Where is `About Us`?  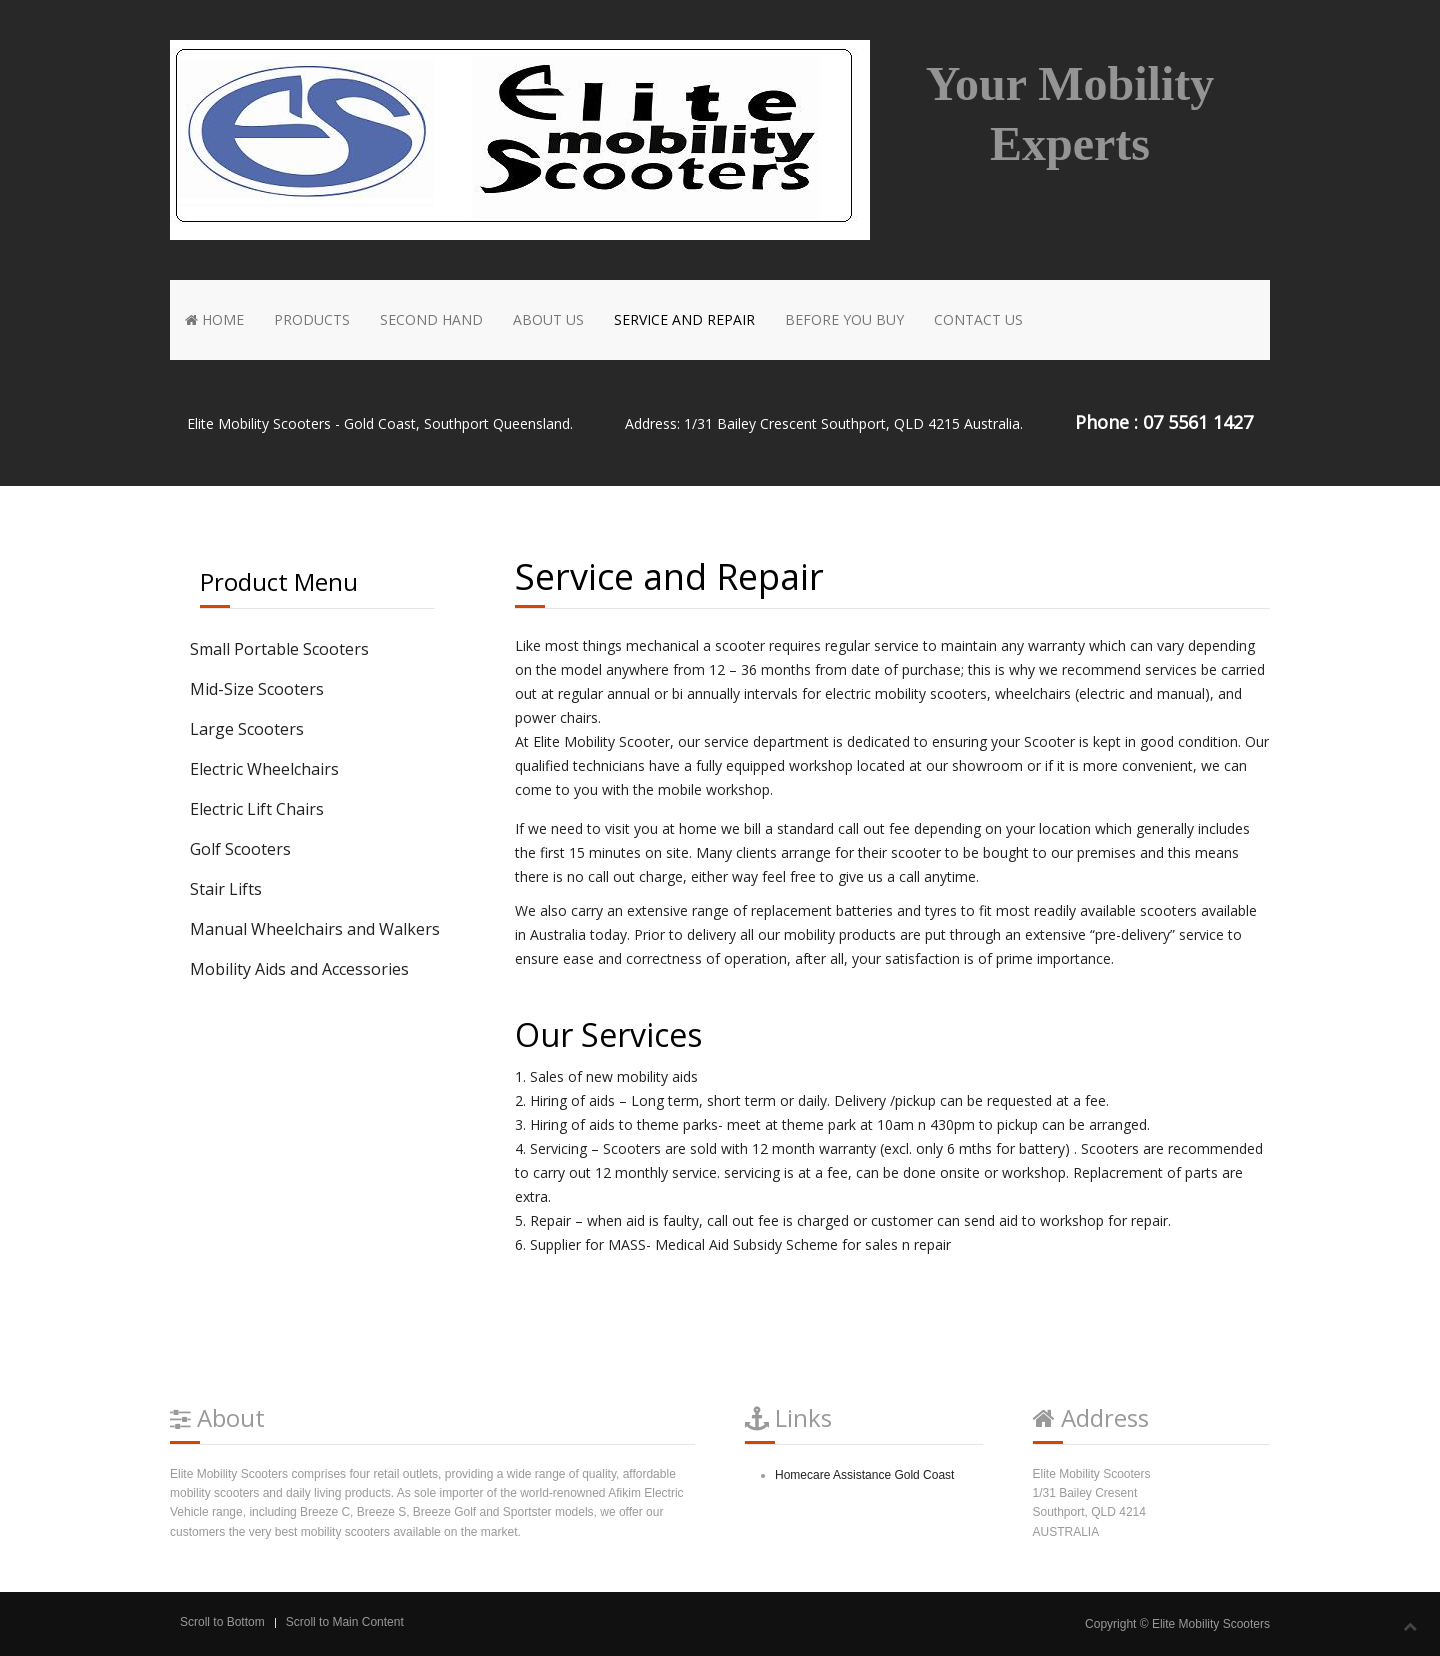 About Us is located at coordinates (548, 319).